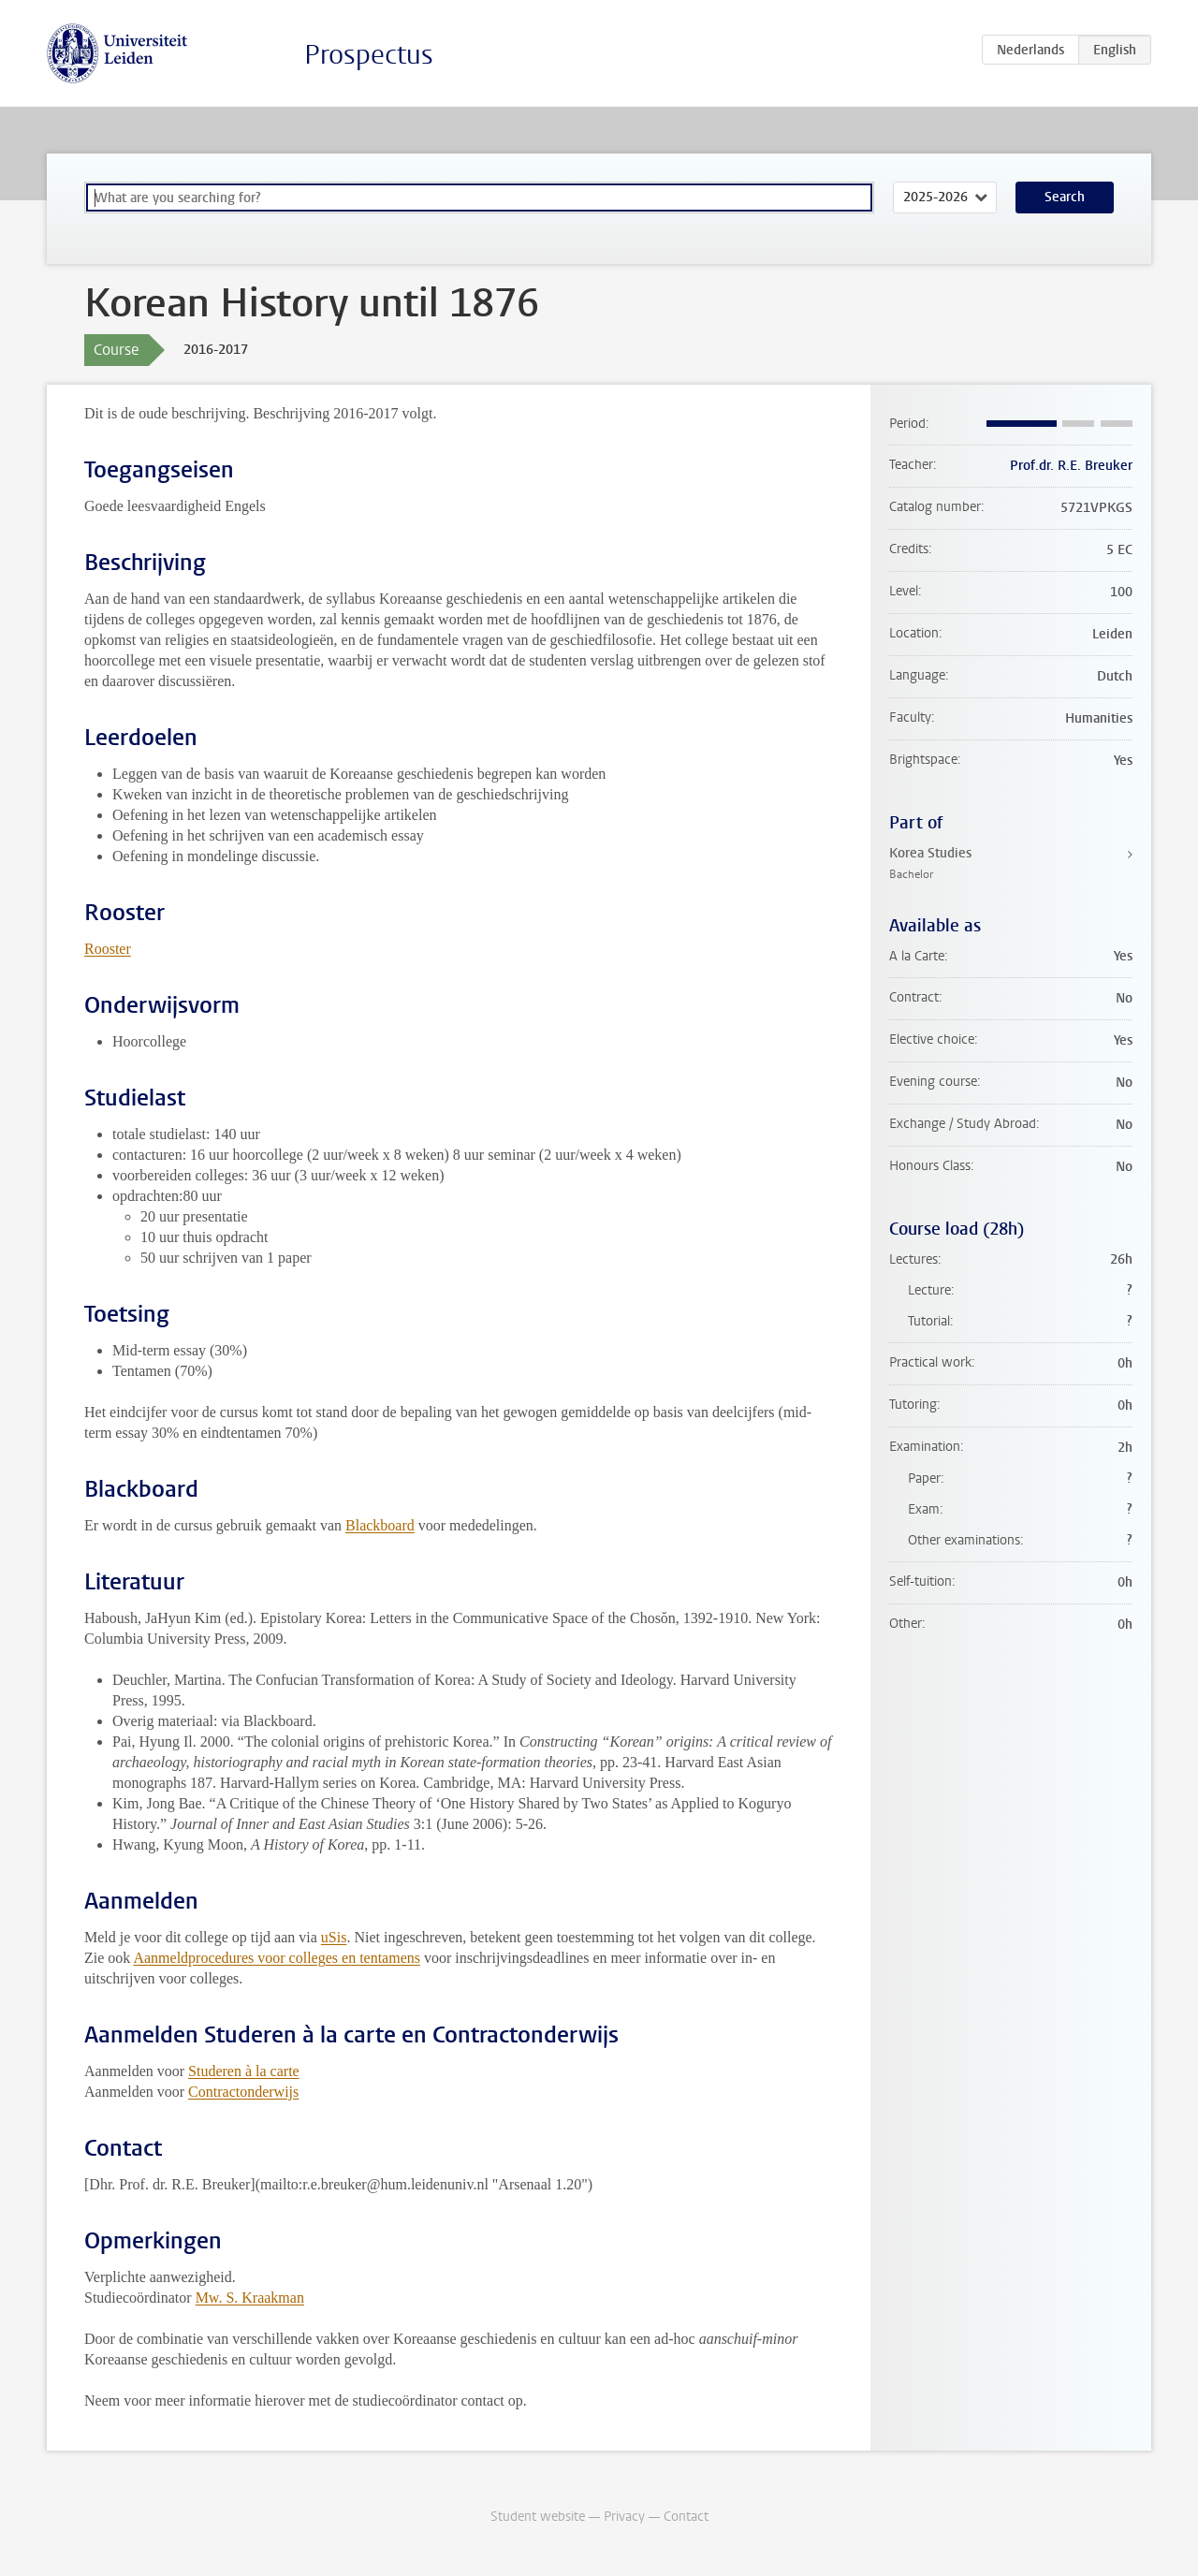 Image resolution: width=1198 pixels, height=2576 pixels. Describe the element at coordinates (537, 2516) in the screenshot. I see `Student website` at that location.